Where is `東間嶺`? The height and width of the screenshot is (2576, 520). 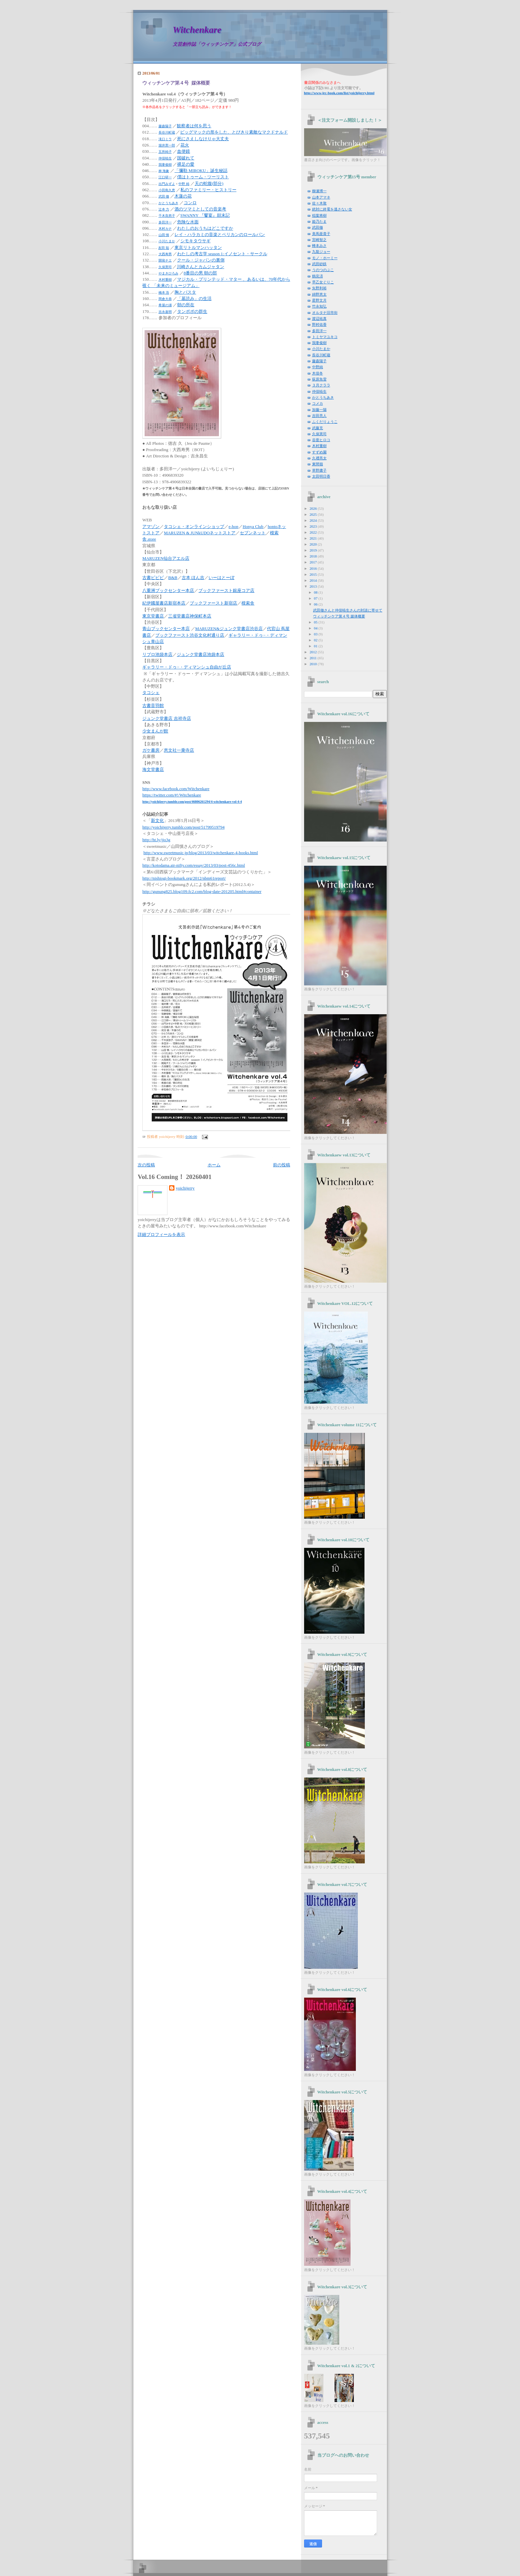 東間嶺 is located at coordinates (317, 464).